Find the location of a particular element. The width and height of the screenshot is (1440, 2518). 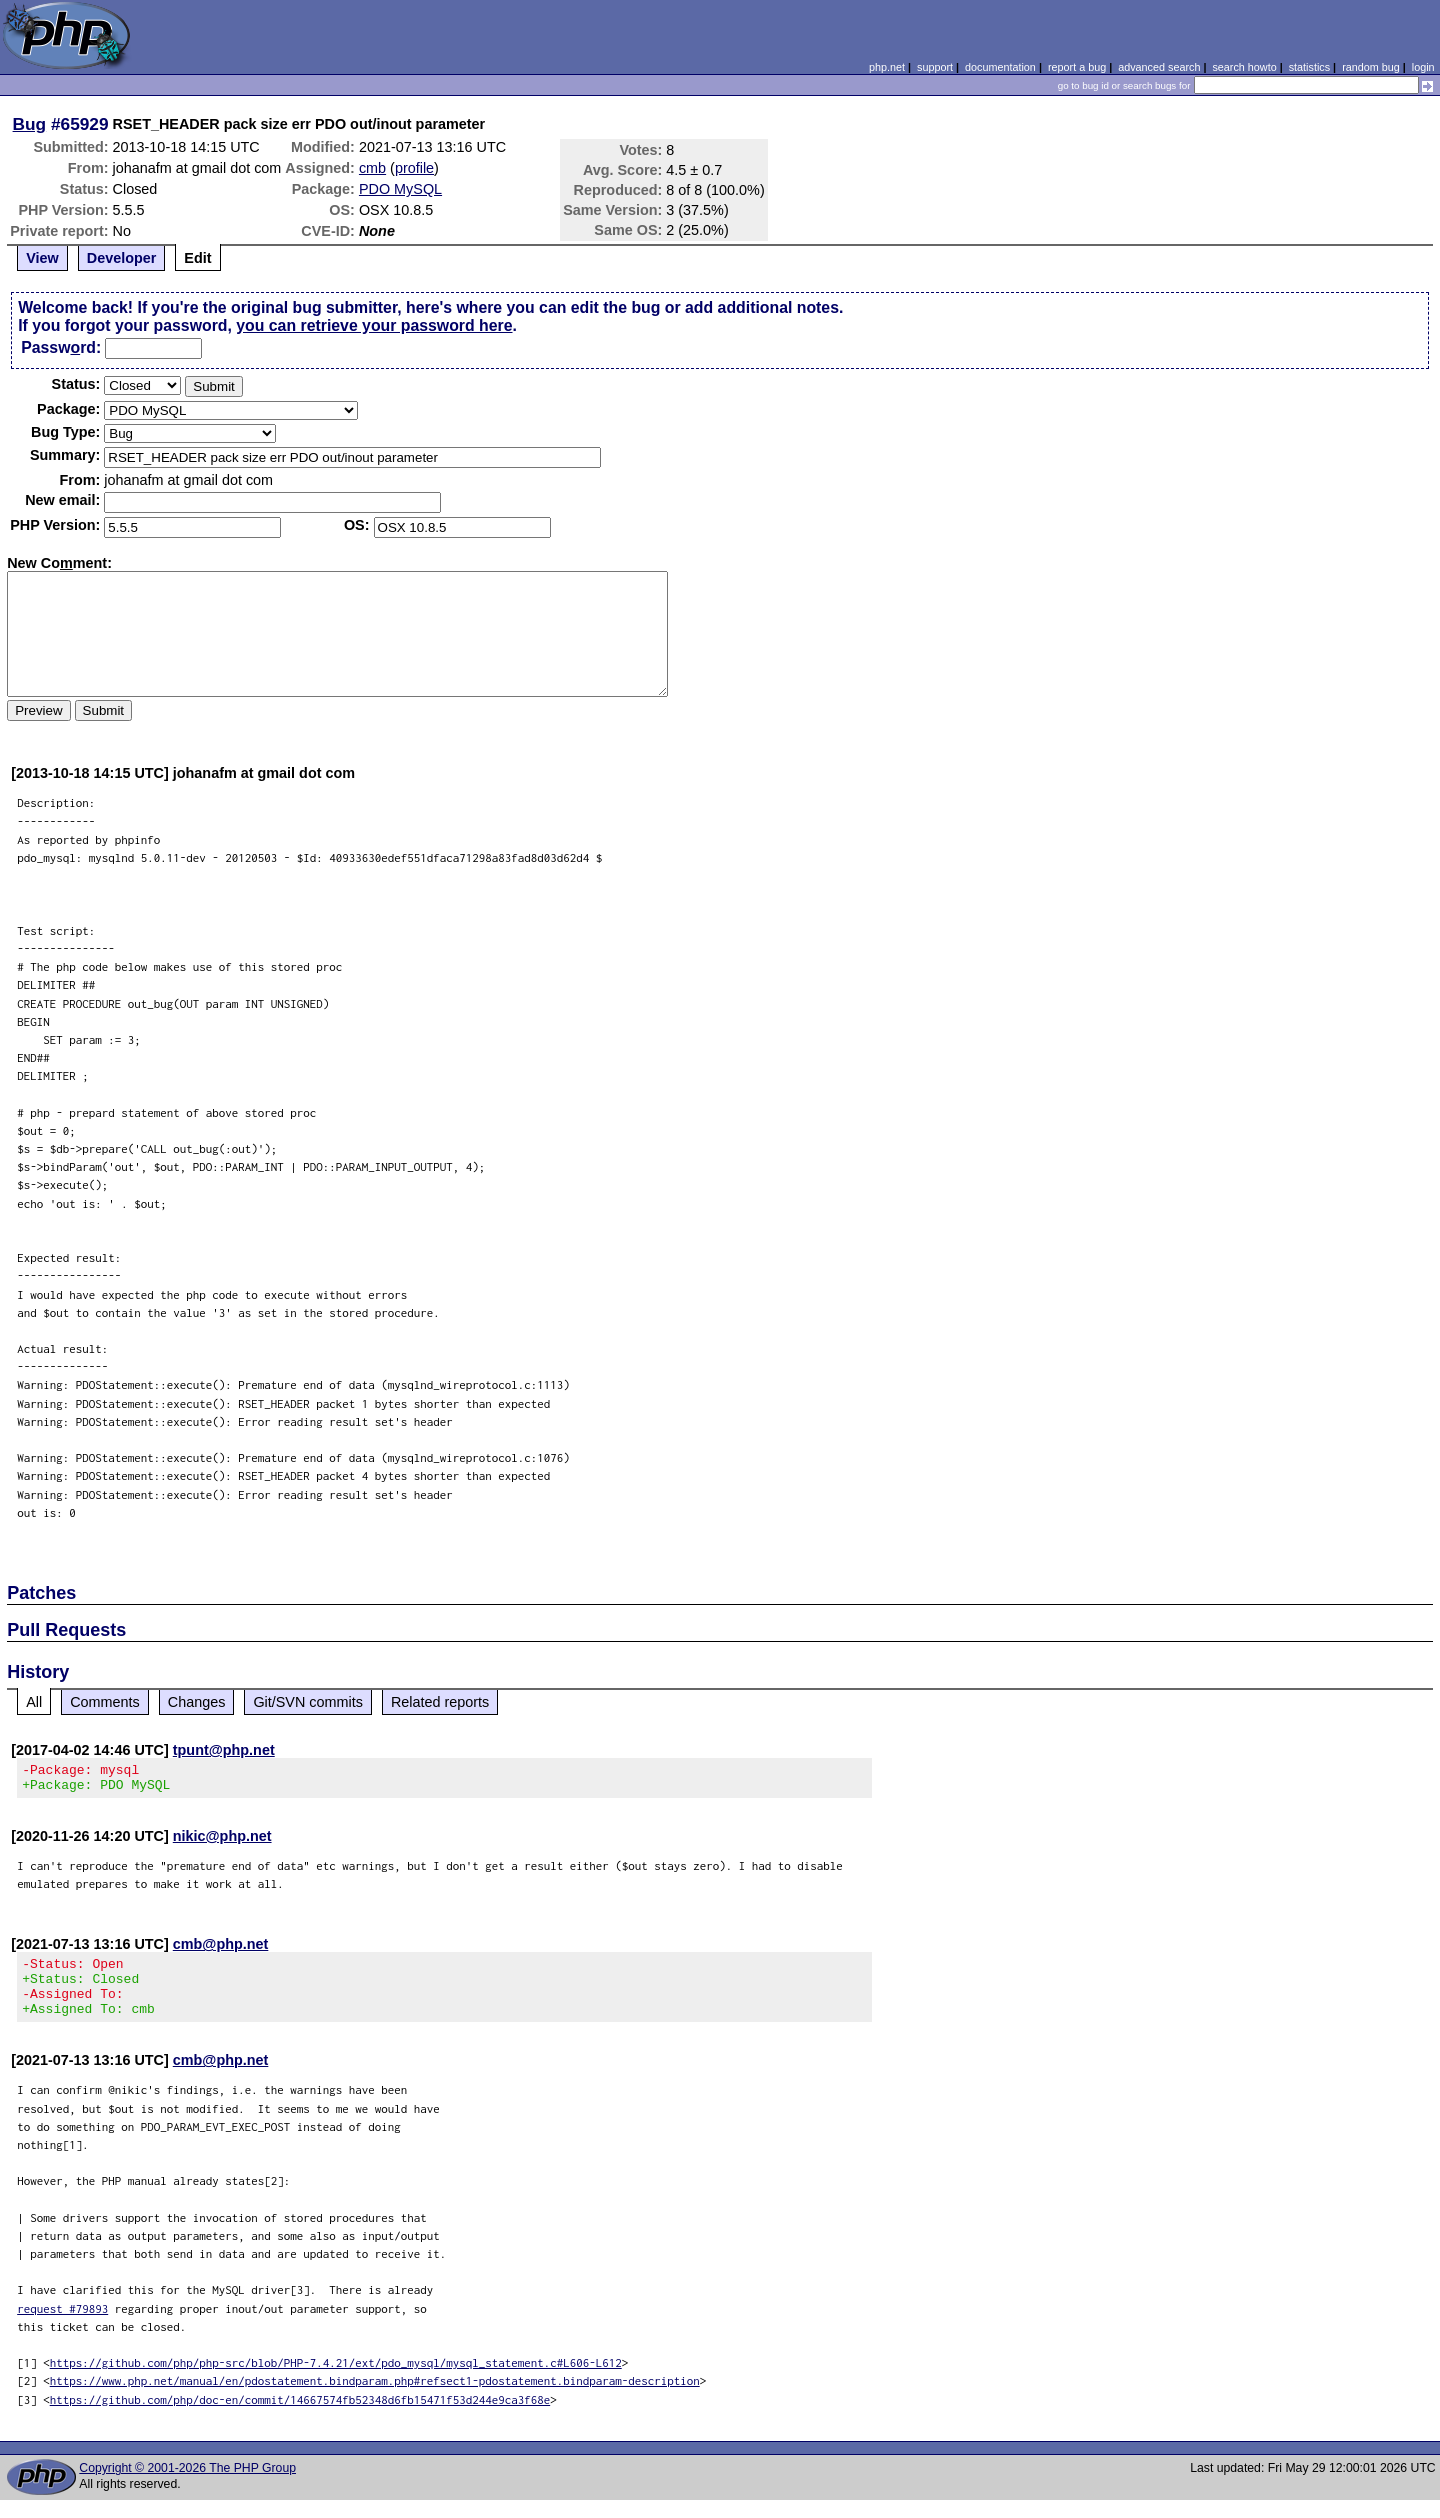

https://github.com/php/doc-en/commit/14667574fb52348d6fb15471f53d244e9ca3f68e is located at coordinates (300, 2417).